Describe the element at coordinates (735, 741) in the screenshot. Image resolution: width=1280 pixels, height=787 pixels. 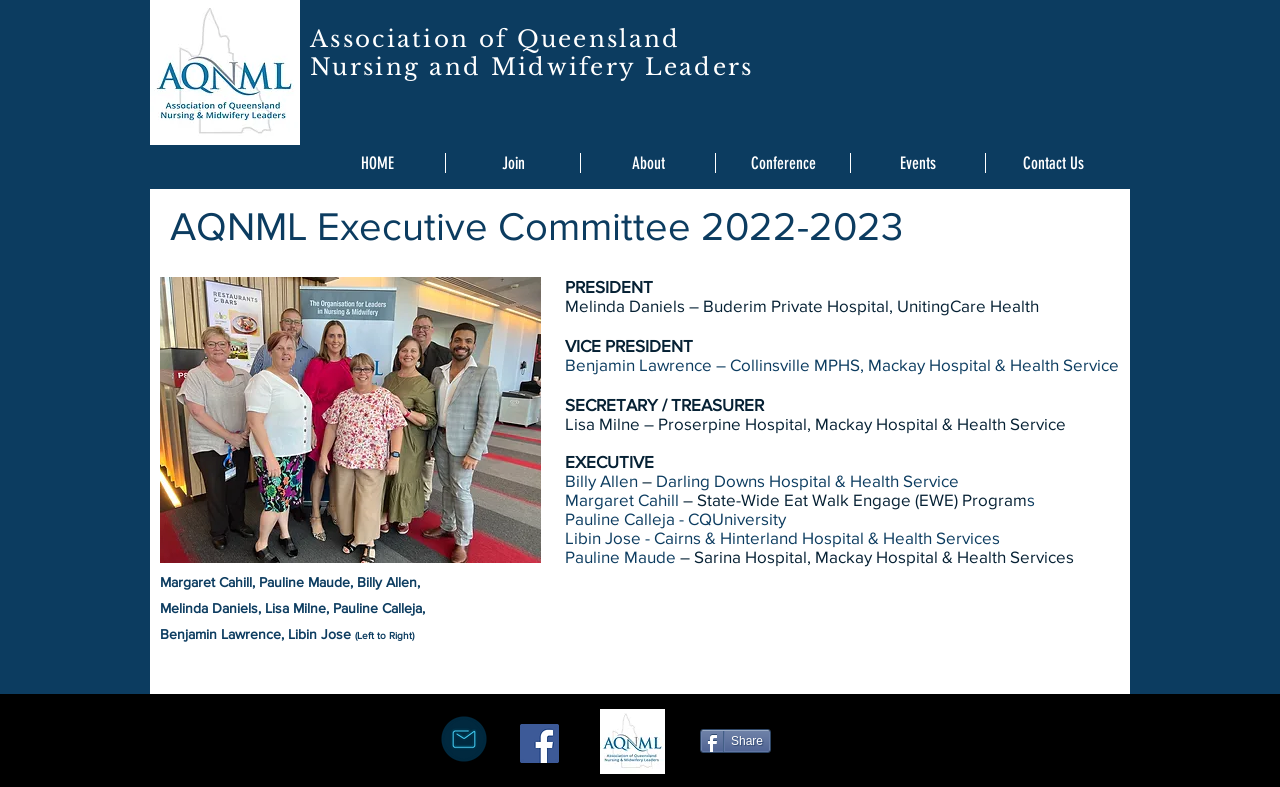
I see `[Share]` at that location.